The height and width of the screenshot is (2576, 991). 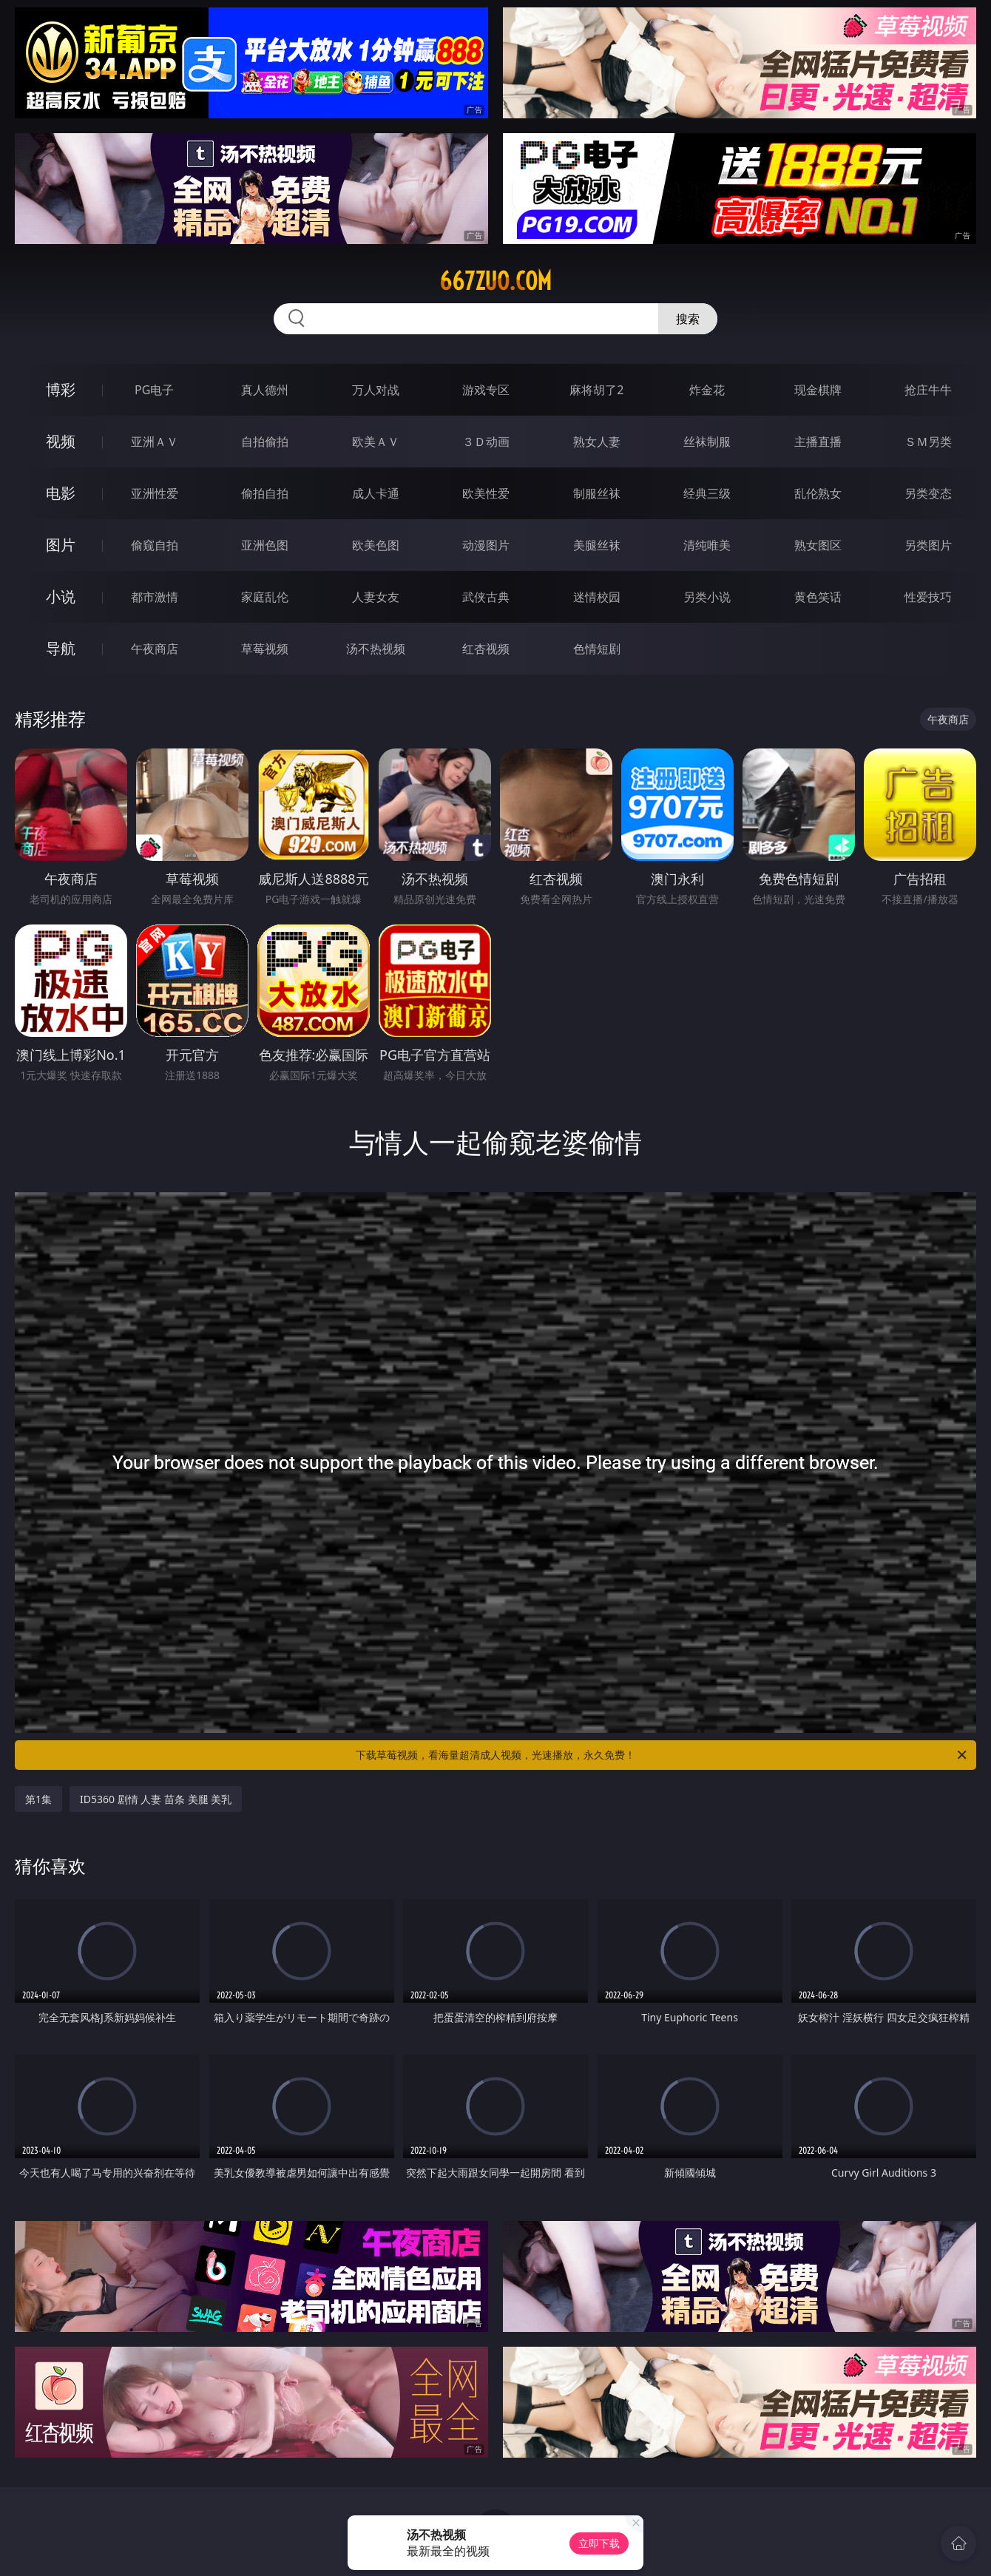 I want to click on 色情短剧, so click(x=596, y=648).